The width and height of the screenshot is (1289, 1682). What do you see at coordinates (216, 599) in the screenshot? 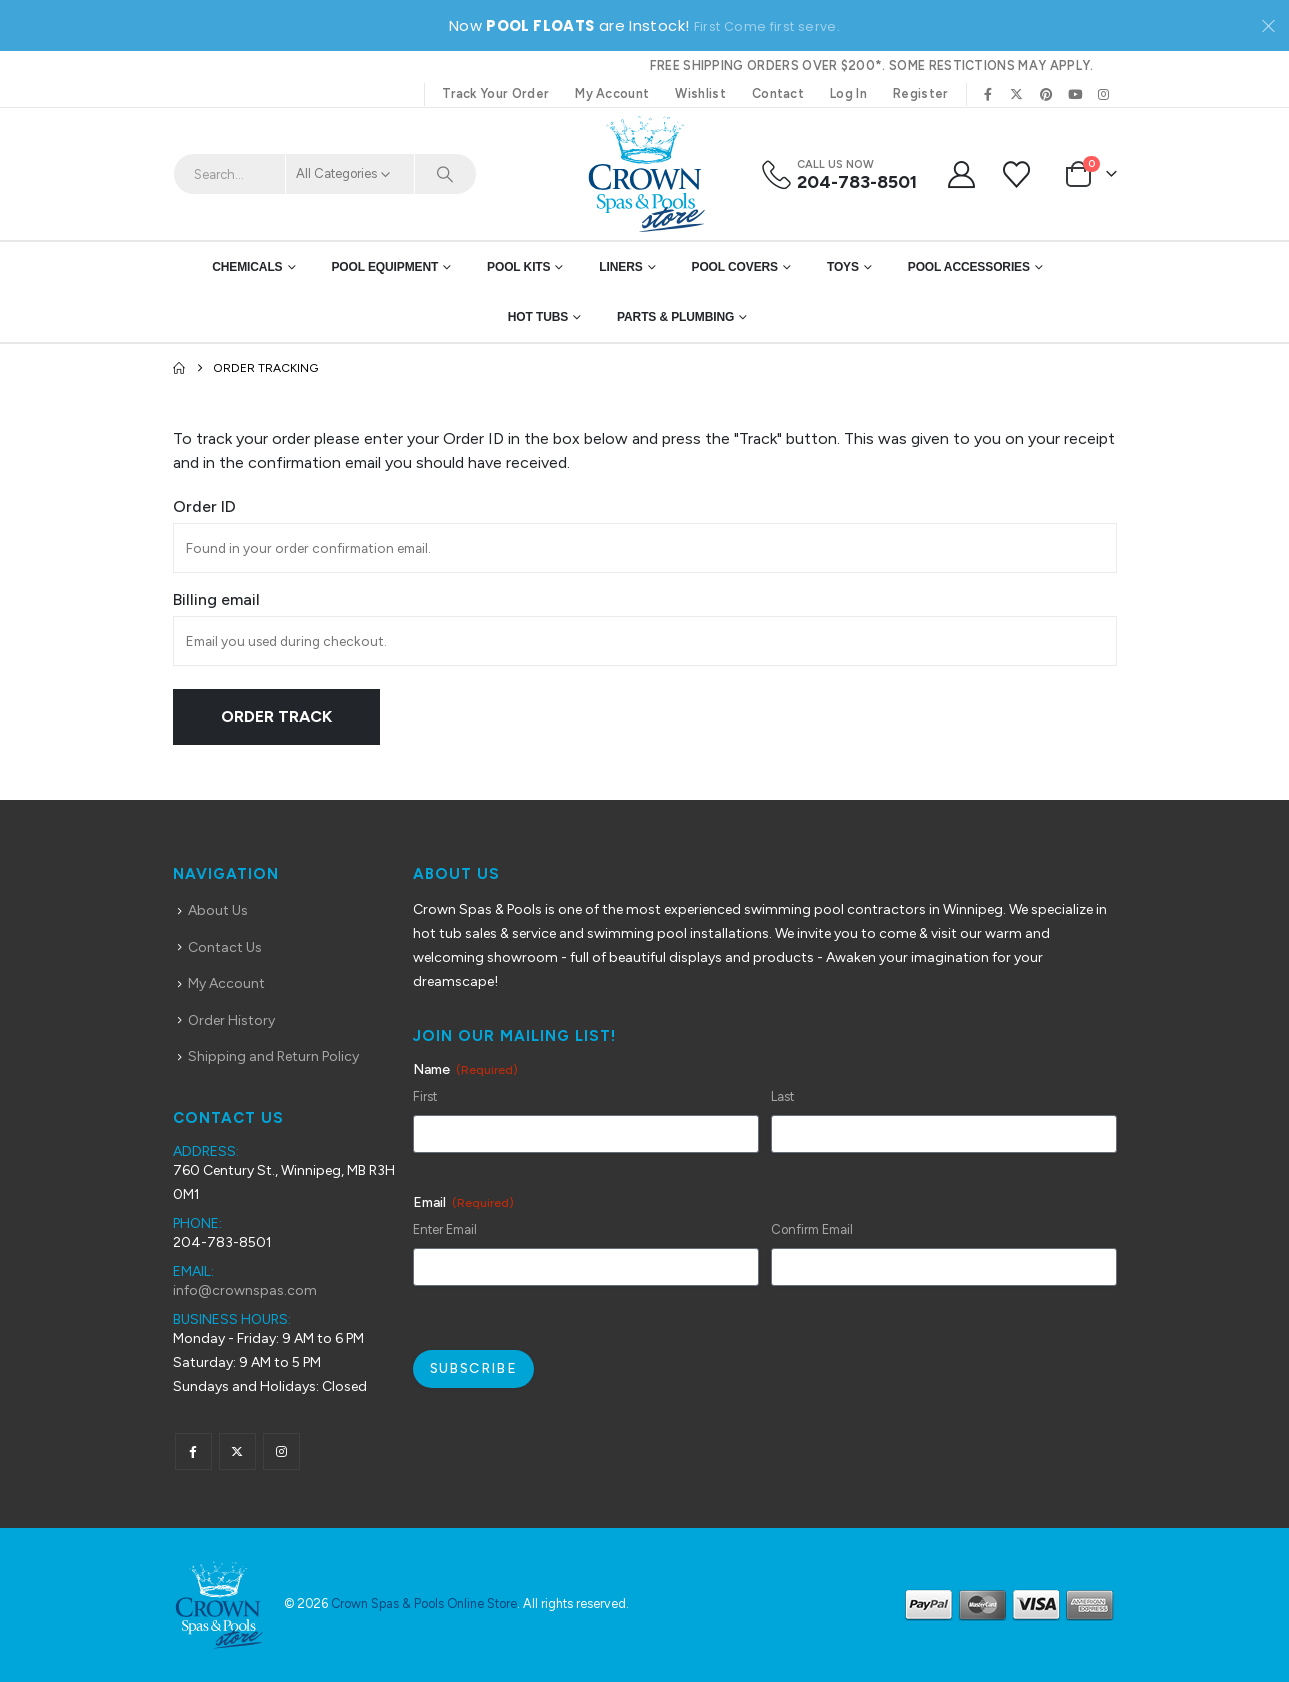
I see `Billing email` at bounding box center [216, 599].